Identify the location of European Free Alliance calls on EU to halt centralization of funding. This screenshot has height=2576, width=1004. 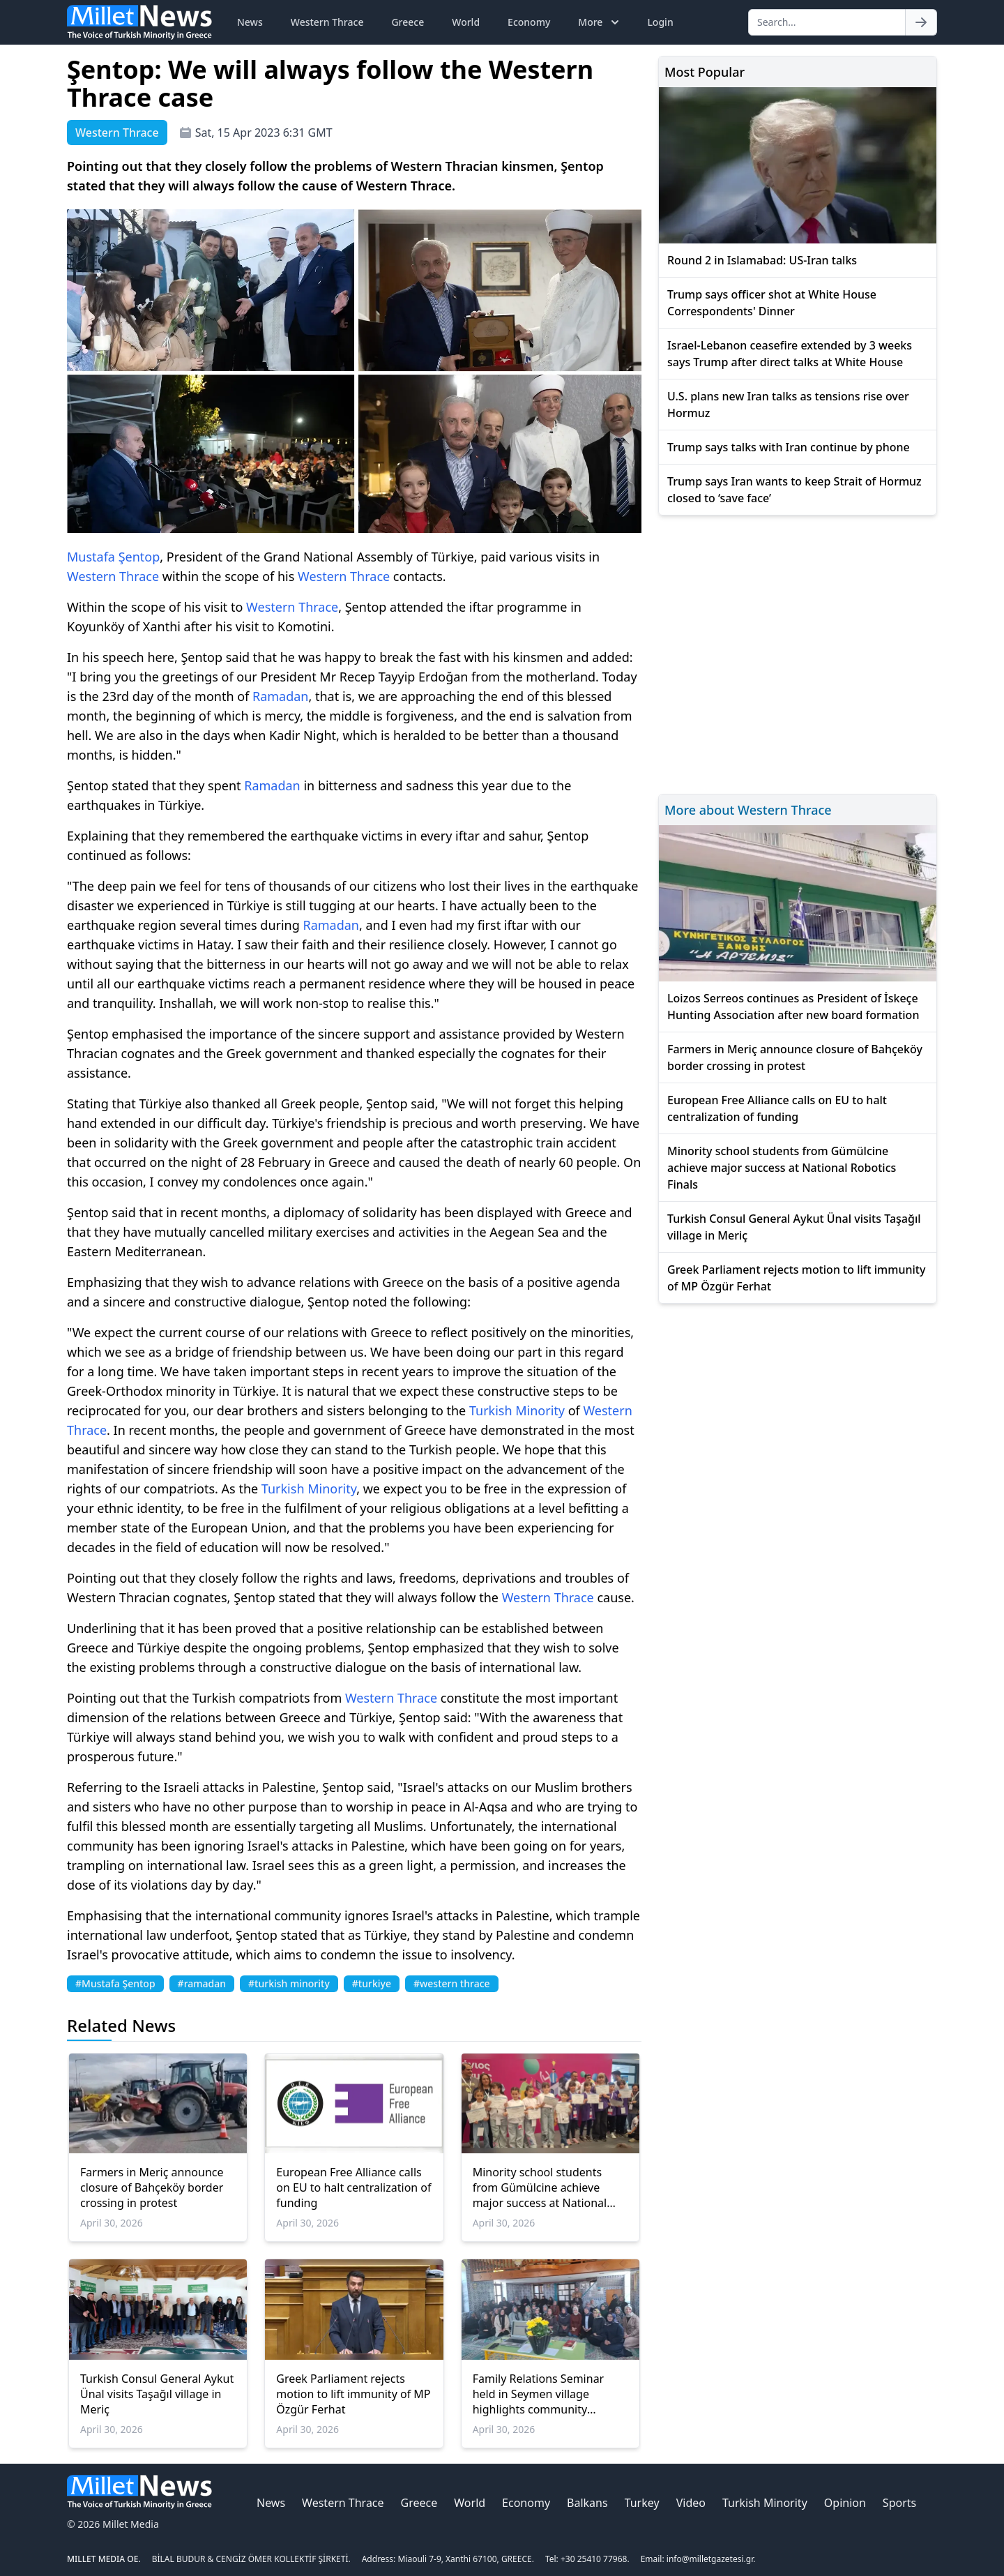
(353, 2187).